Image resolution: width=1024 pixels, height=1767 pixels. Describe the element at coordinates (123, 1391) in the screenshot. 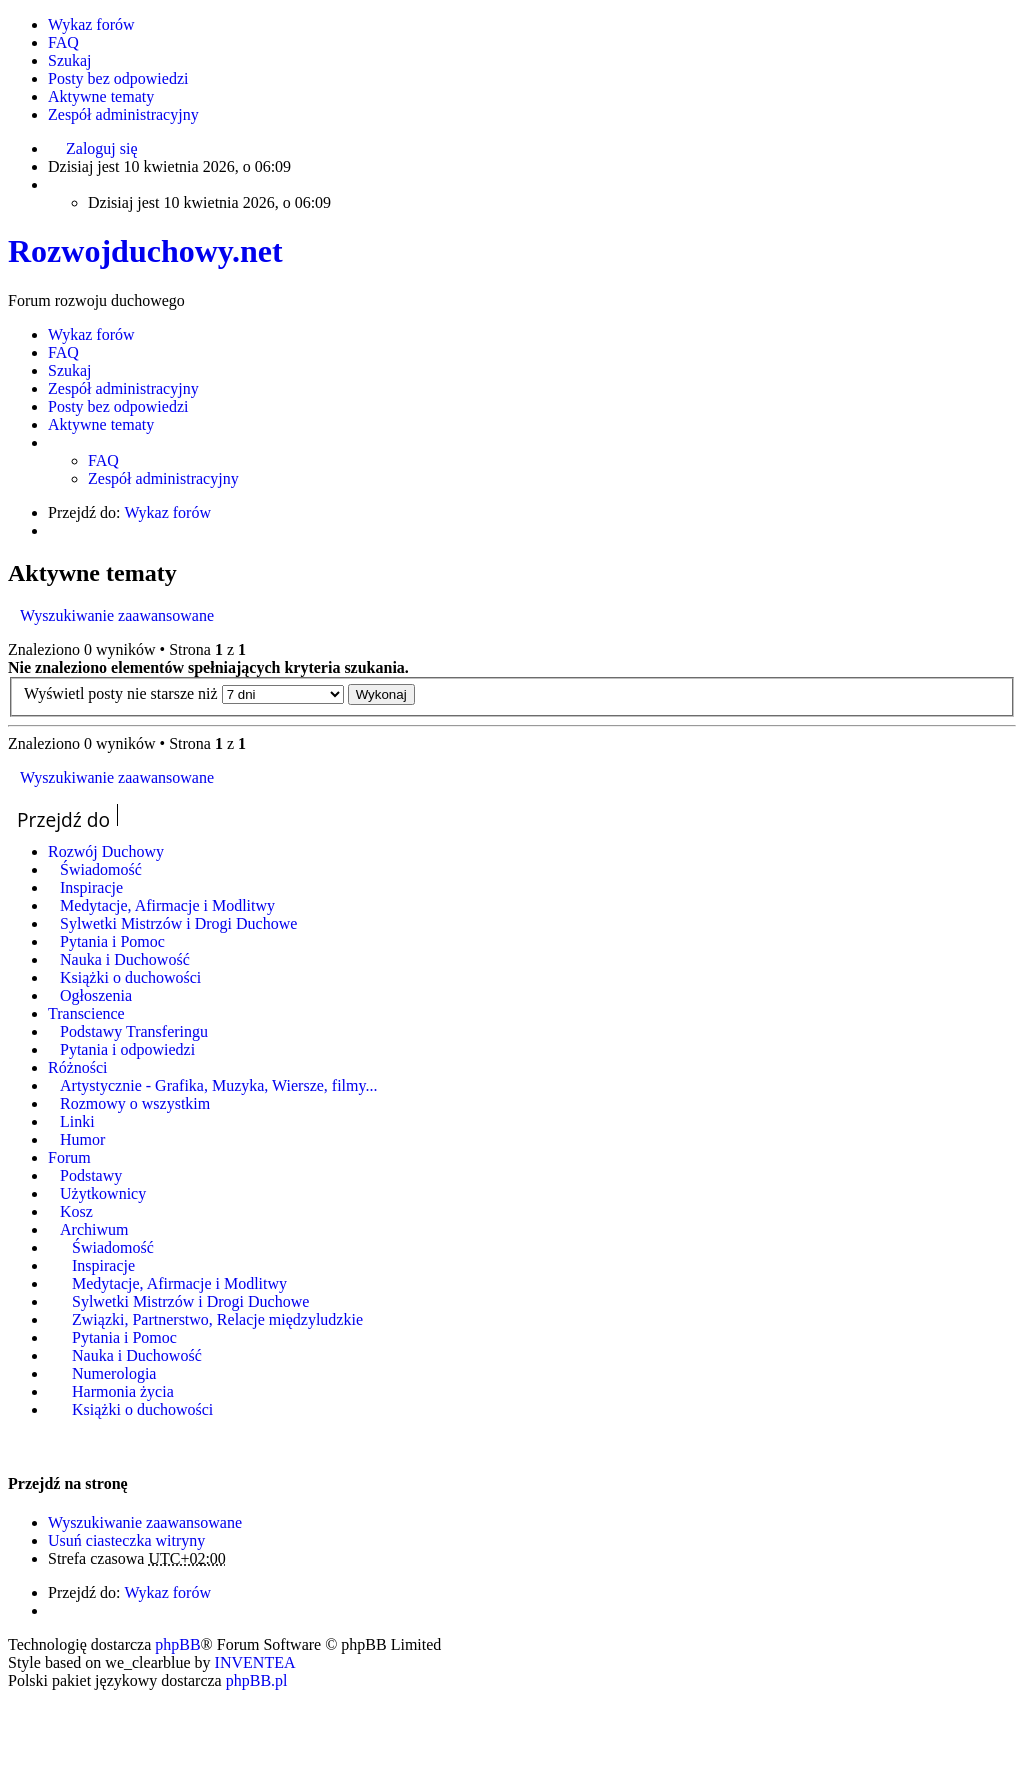

I see `Harmonia życia` at that location.